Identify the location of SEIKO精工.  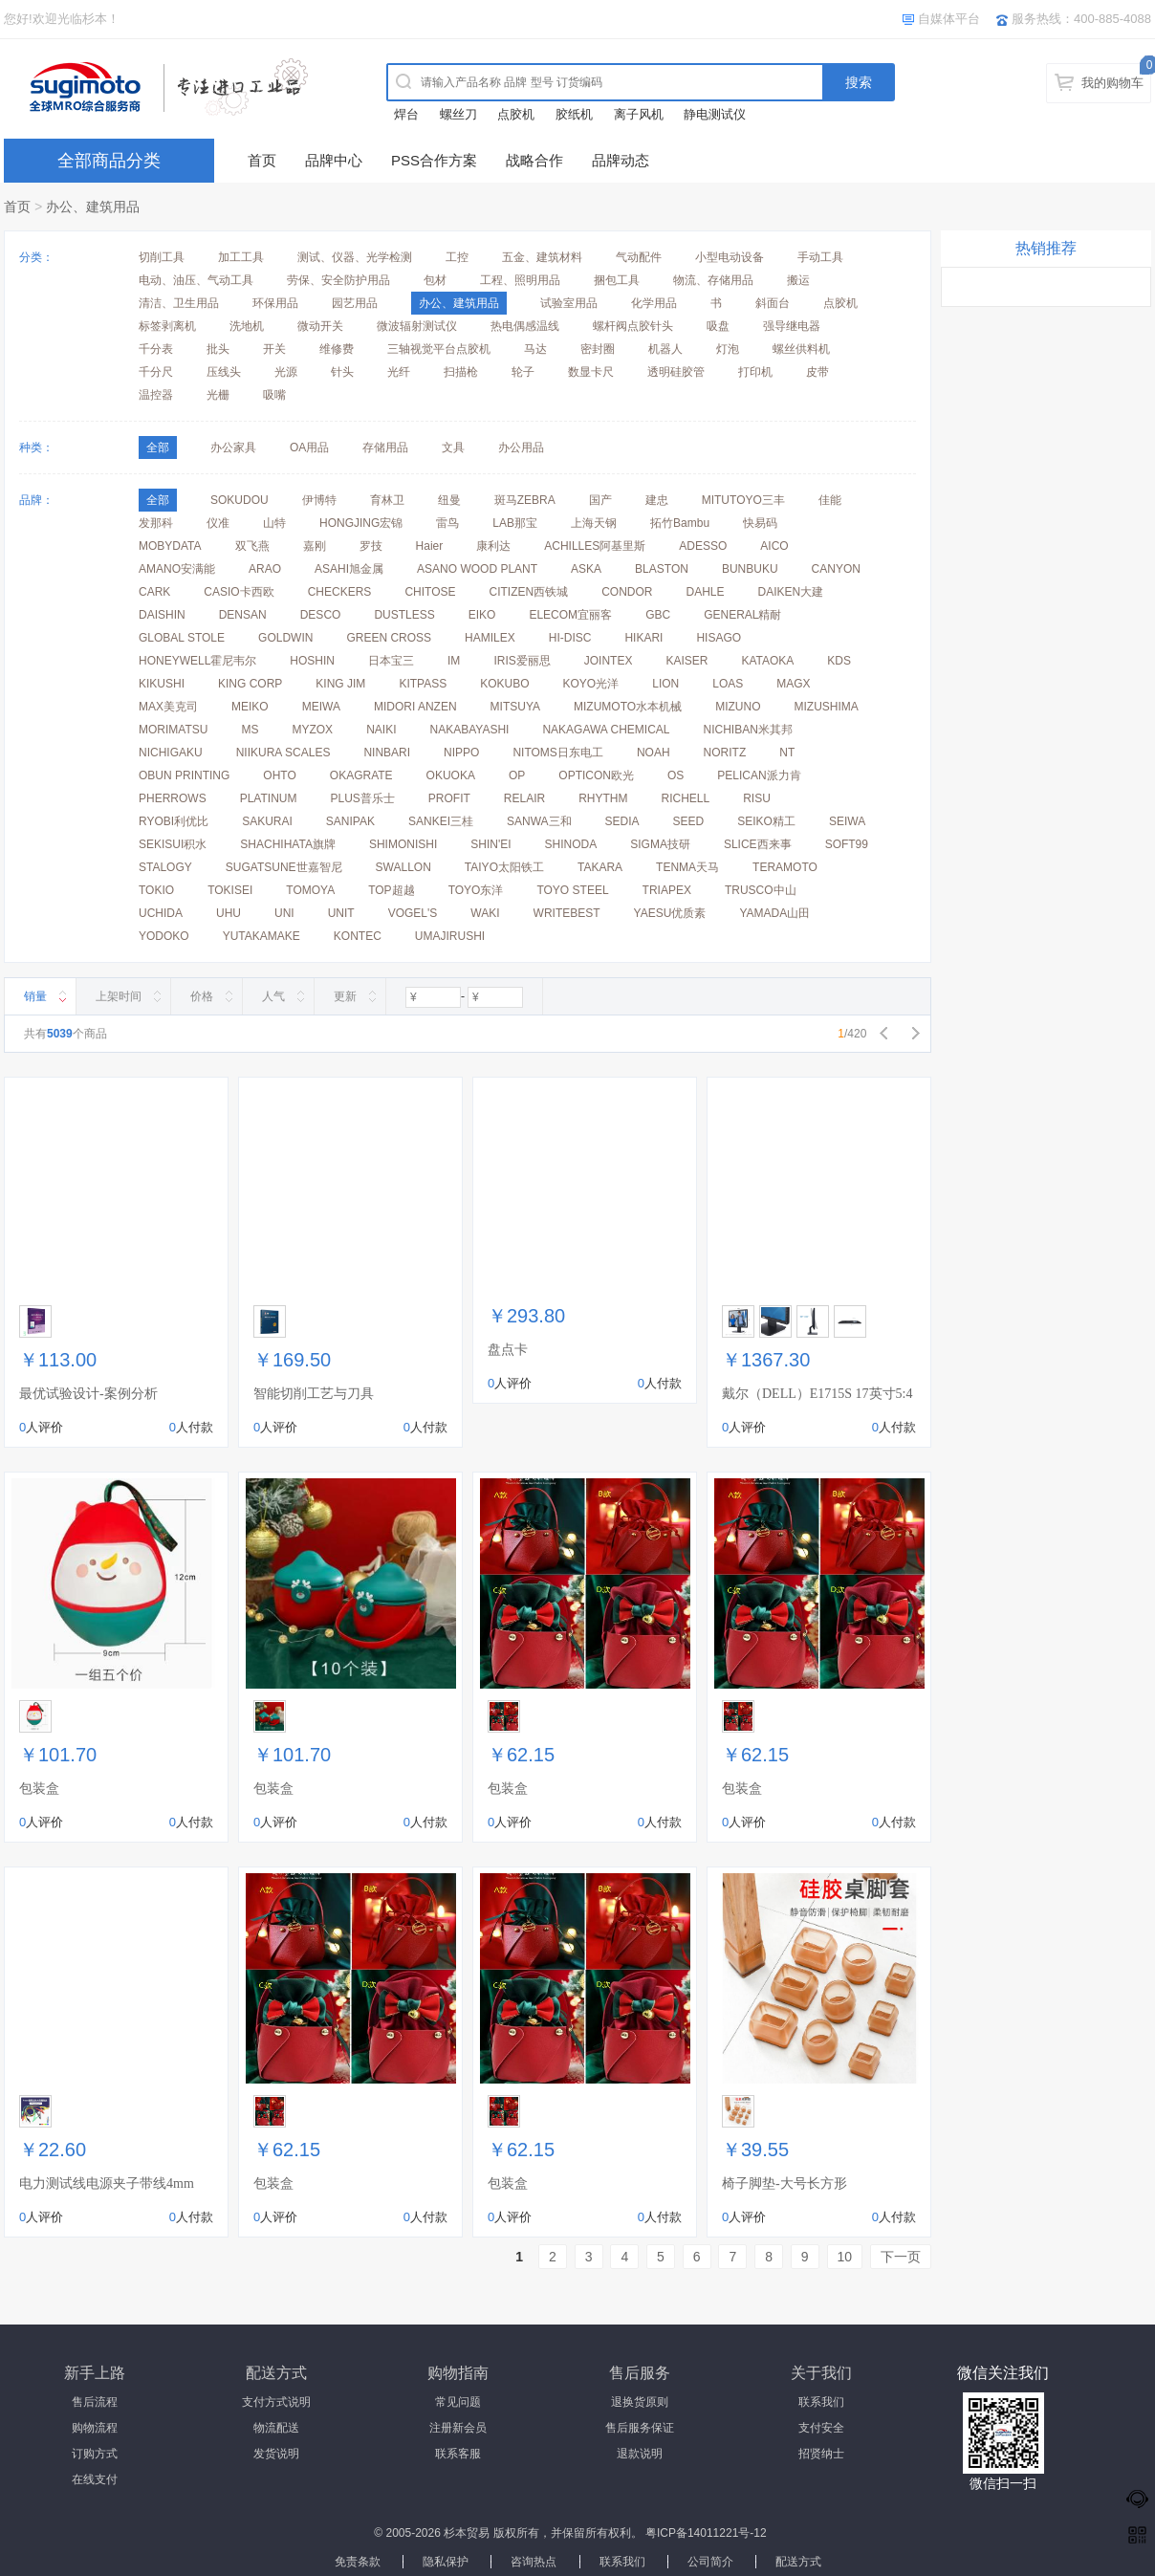
(766, 821).